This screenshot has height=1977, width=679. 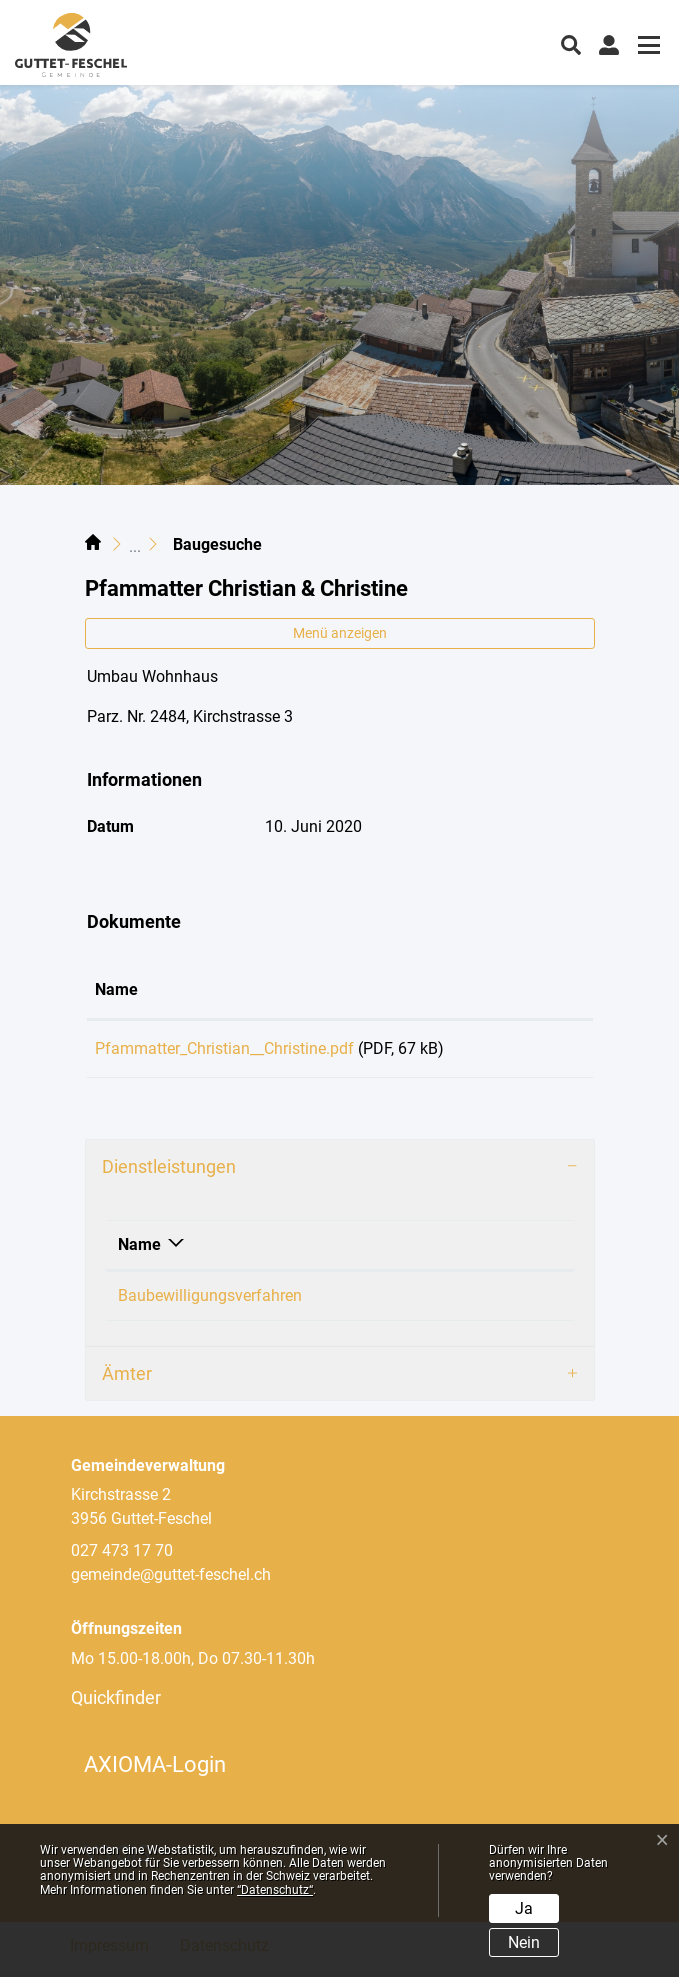 What do you see at coordinates (224, 1048) in the screenshot?
I see `Pfammatter_Christian__Christine.pdf` at bounding box center [224, 1048].